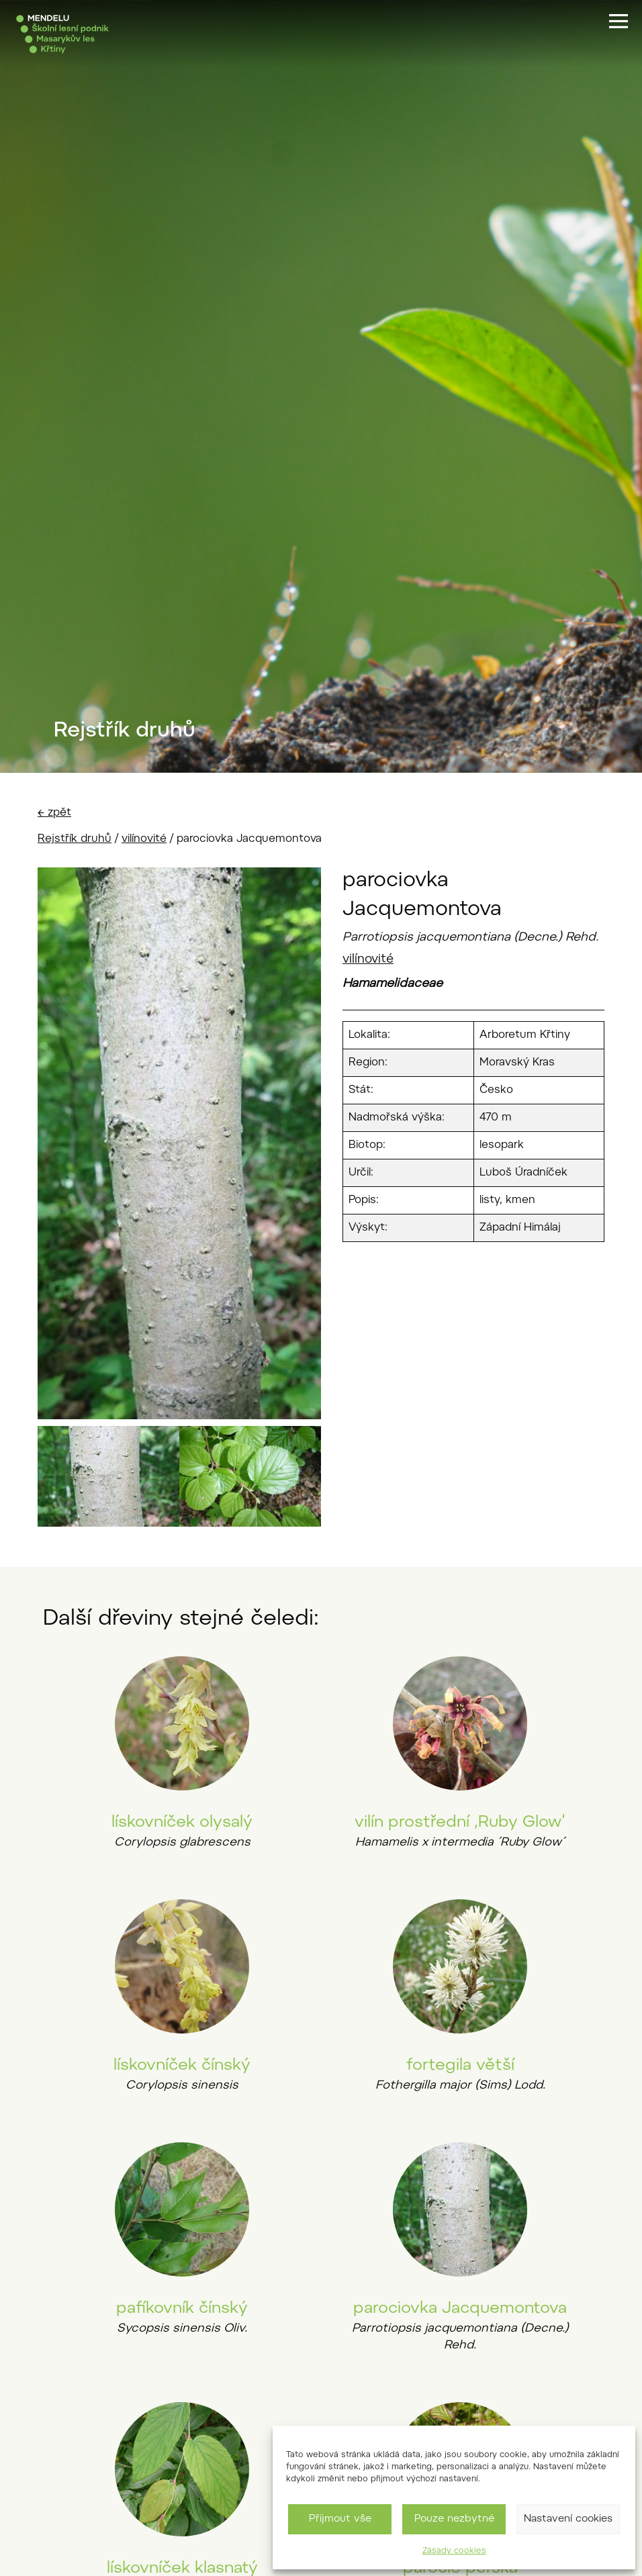  Describe the element at coordinates (460, 1823) in the screenshot. I see `vilín prostřední ‚Ruby Glow‘` at that location.